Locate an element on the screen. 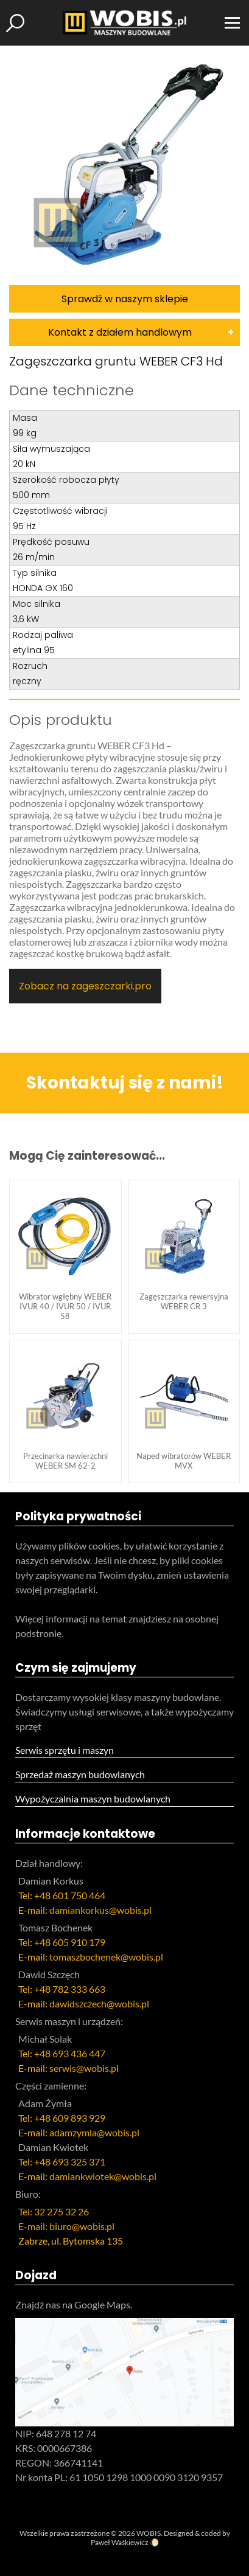 The height and width of the screenshot is (2576, 249). tomaszbochenek@wobis.pl is located at coordinates (106, 1956).